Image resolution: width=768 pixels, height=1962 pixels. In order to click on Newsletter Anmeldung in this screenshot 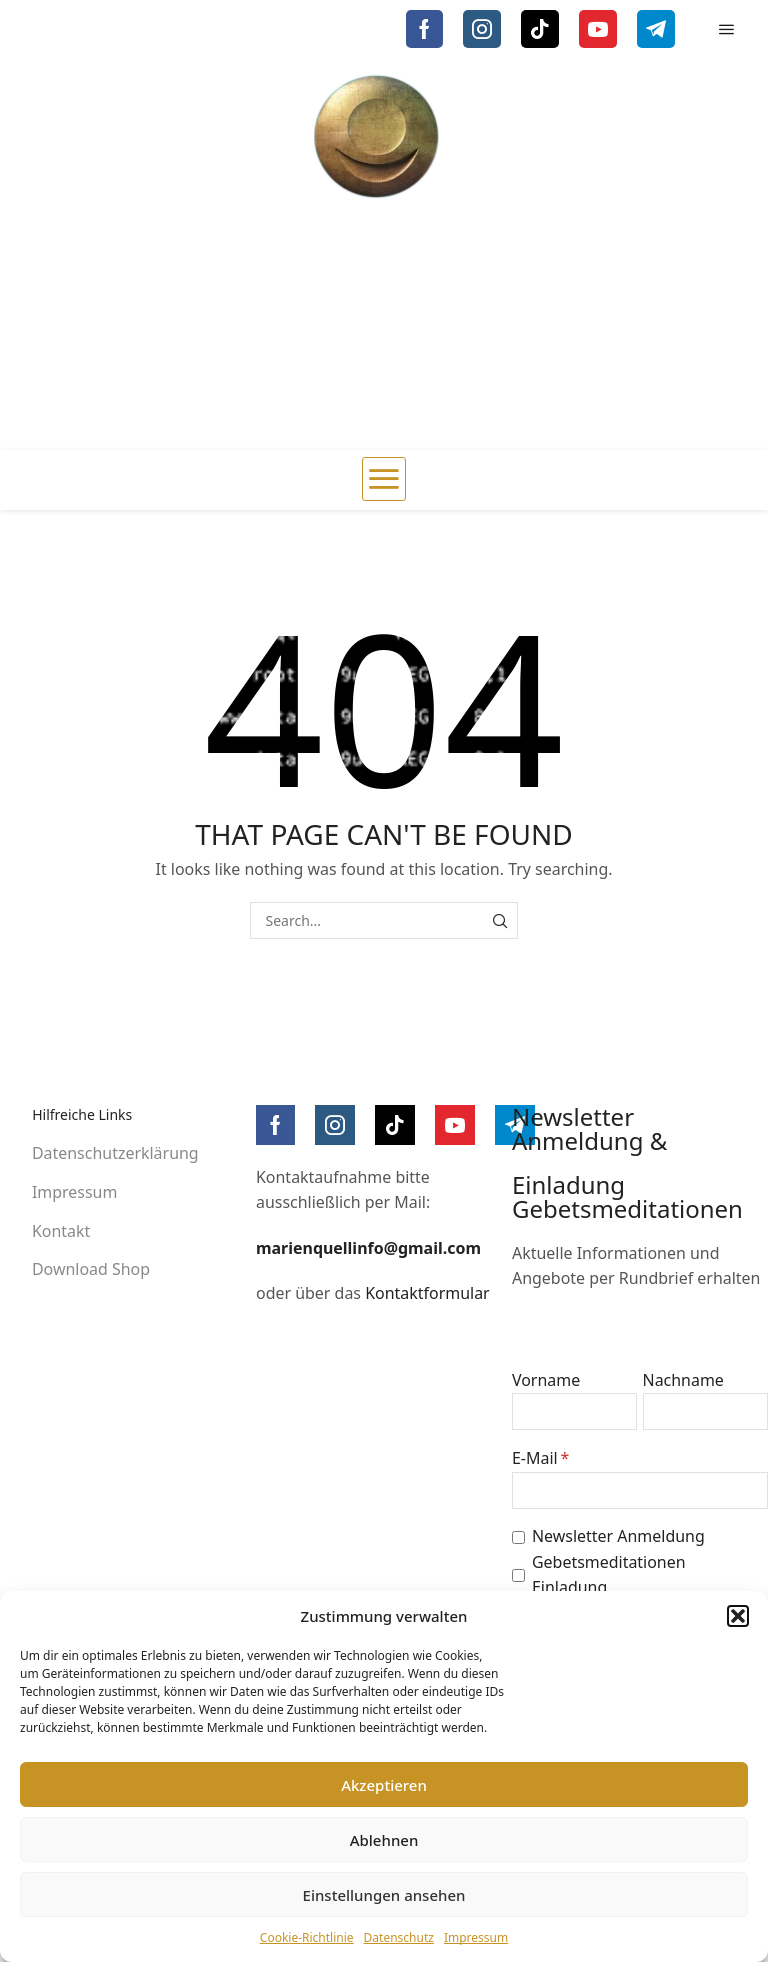, I will do `click(618, 1536)`.